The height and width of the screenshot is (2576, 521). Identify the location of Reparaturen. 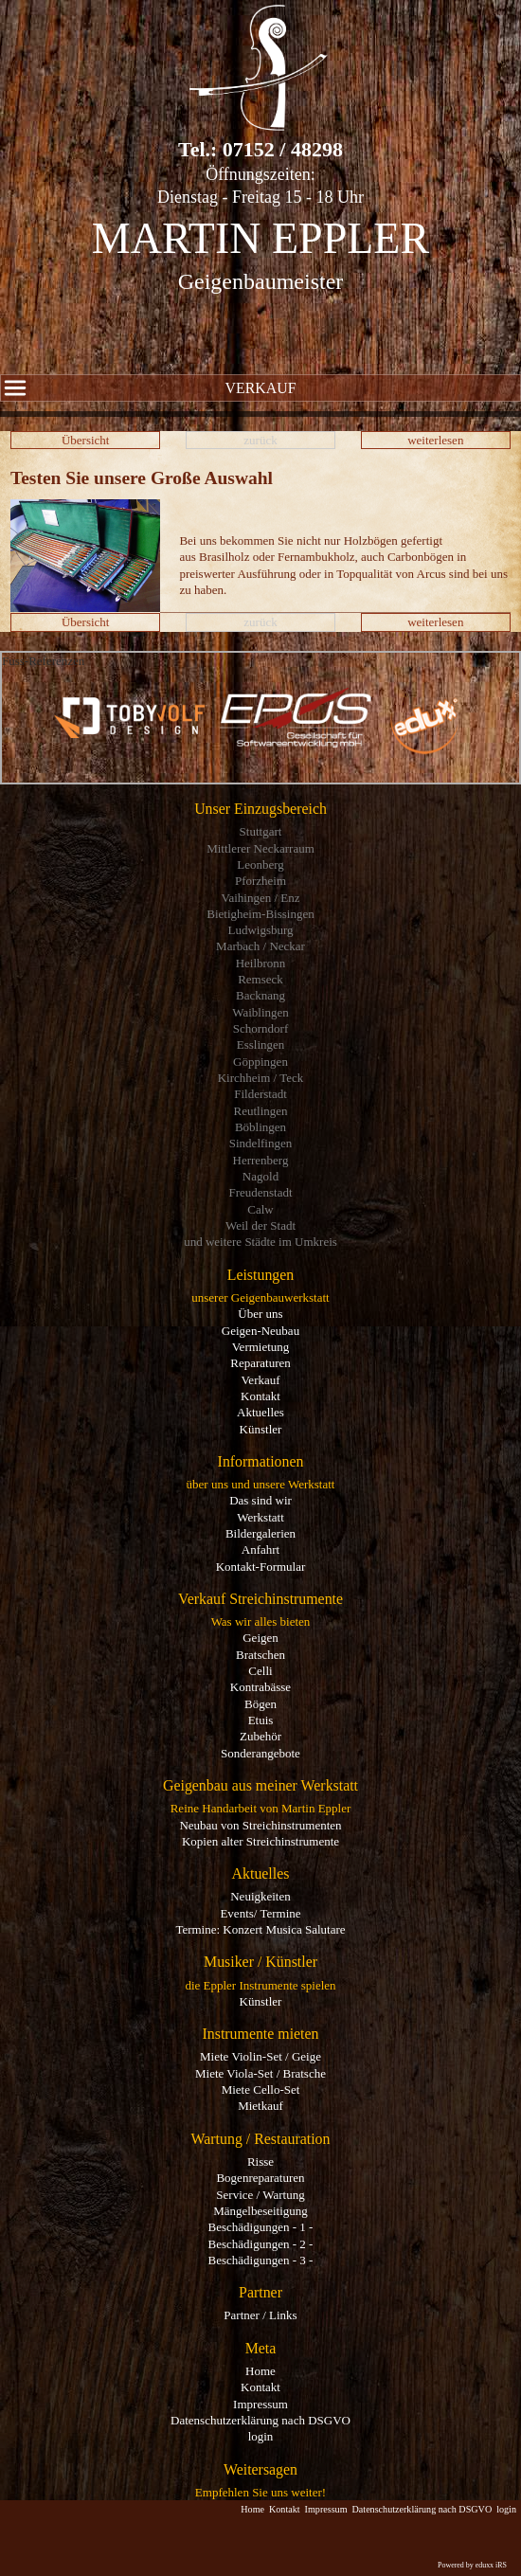
(260, 1363).